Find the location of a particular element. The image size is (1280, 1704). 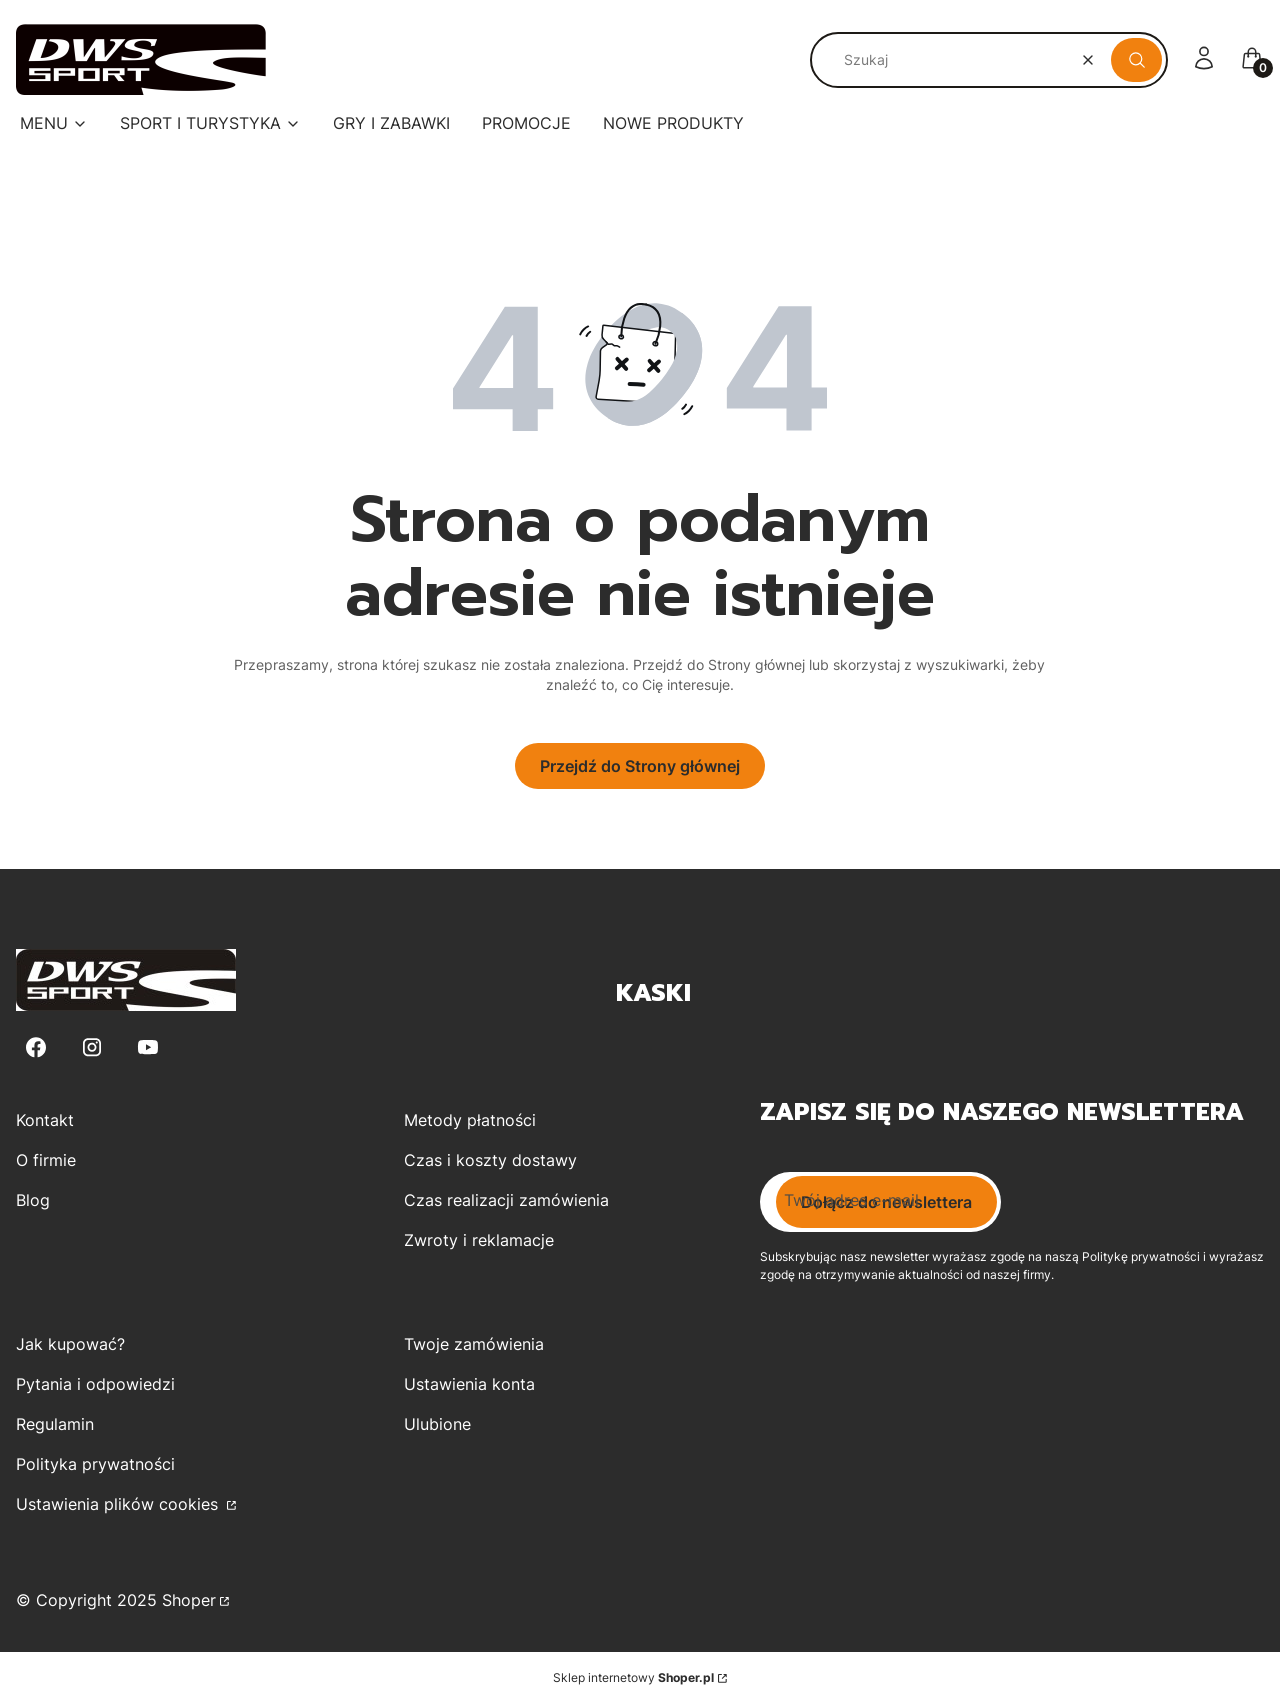

O firmie is located at coordinates (46, 1160).